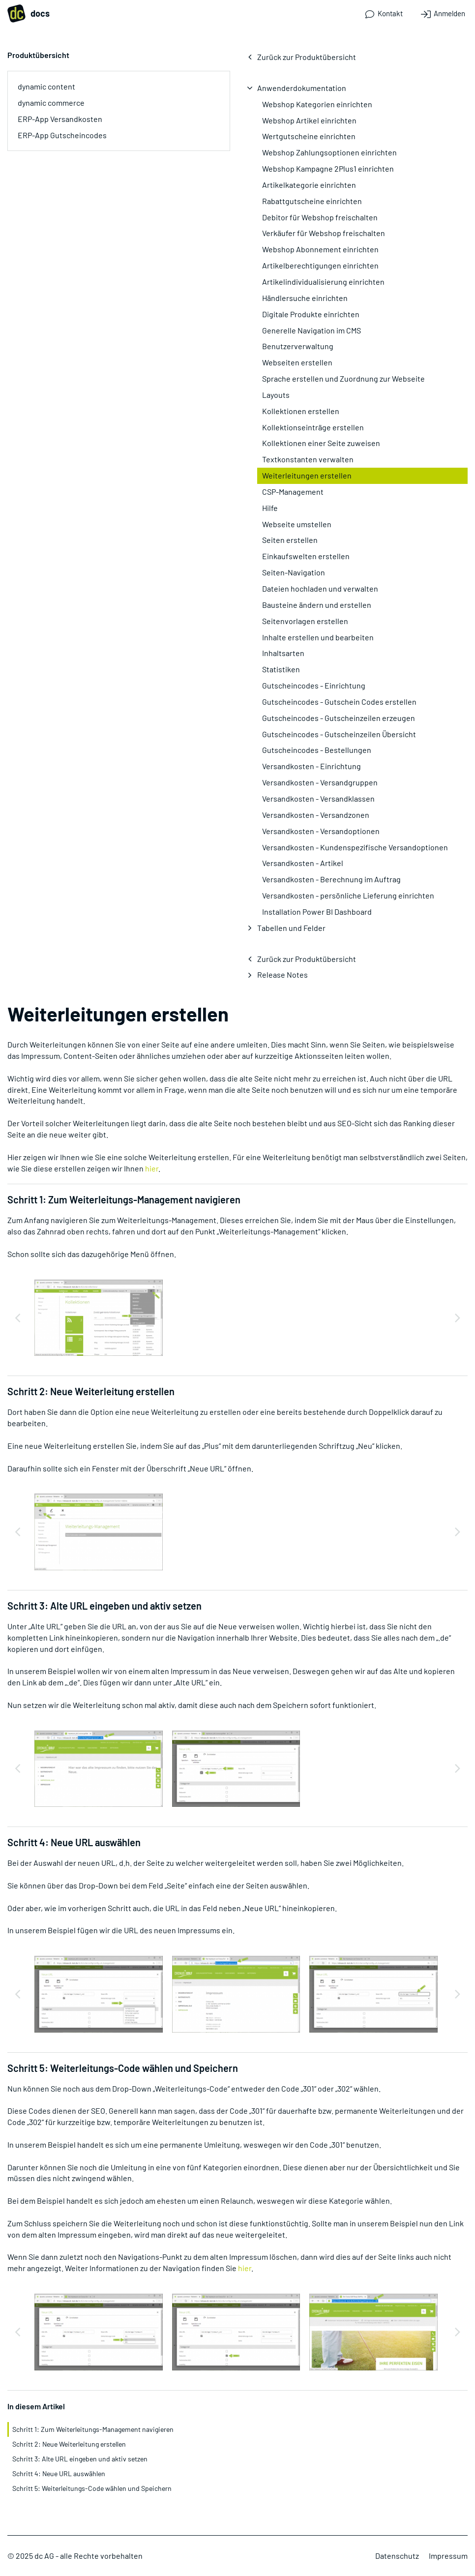  I want to click on Webshop Artikel einrichten, so click(309, 120).